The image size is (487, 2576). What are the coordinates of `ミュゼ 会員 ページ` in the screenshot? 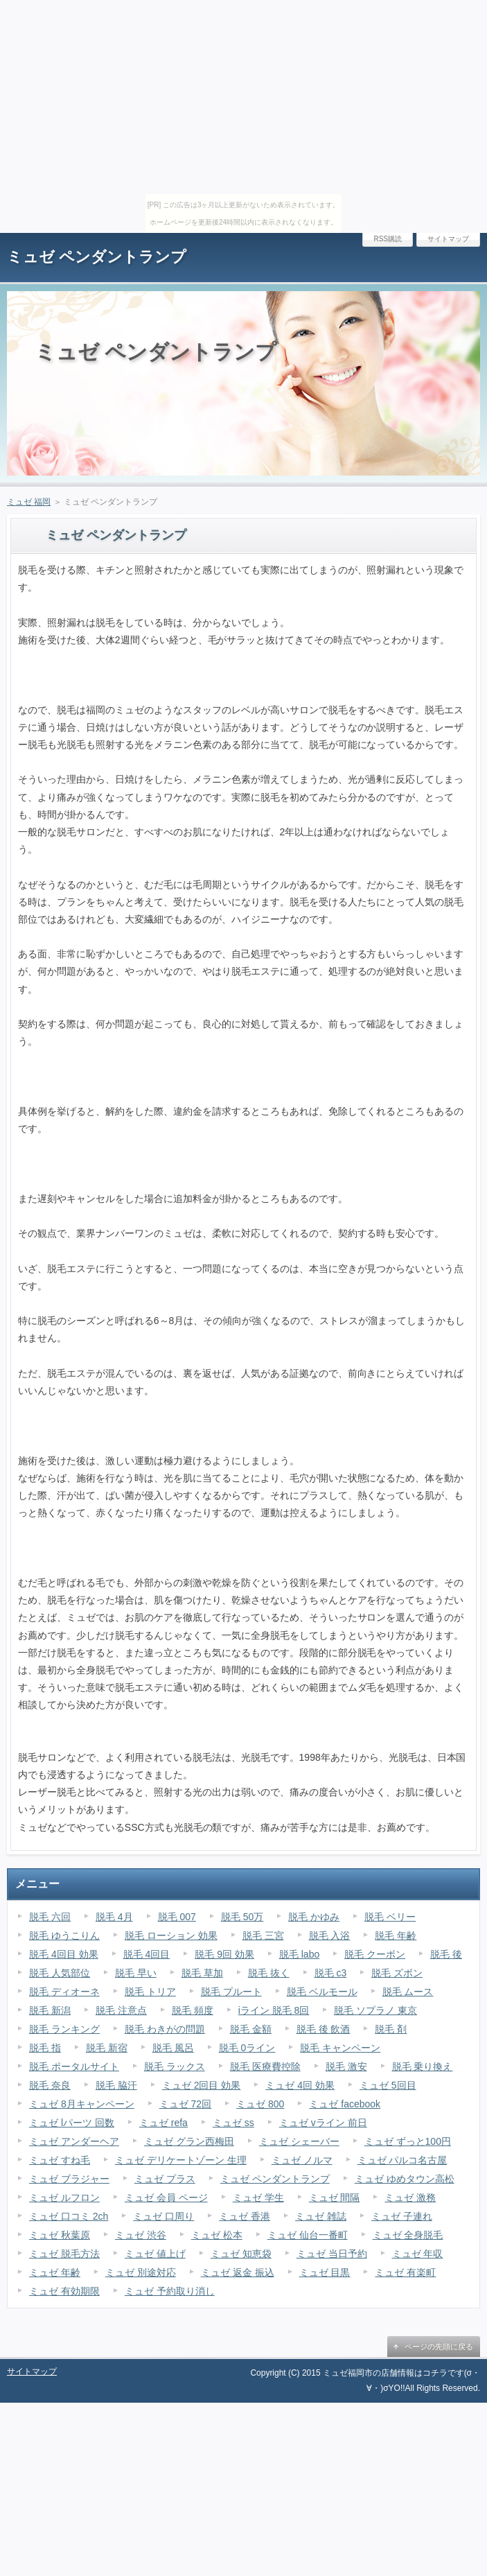 It's located at (166, 2197).